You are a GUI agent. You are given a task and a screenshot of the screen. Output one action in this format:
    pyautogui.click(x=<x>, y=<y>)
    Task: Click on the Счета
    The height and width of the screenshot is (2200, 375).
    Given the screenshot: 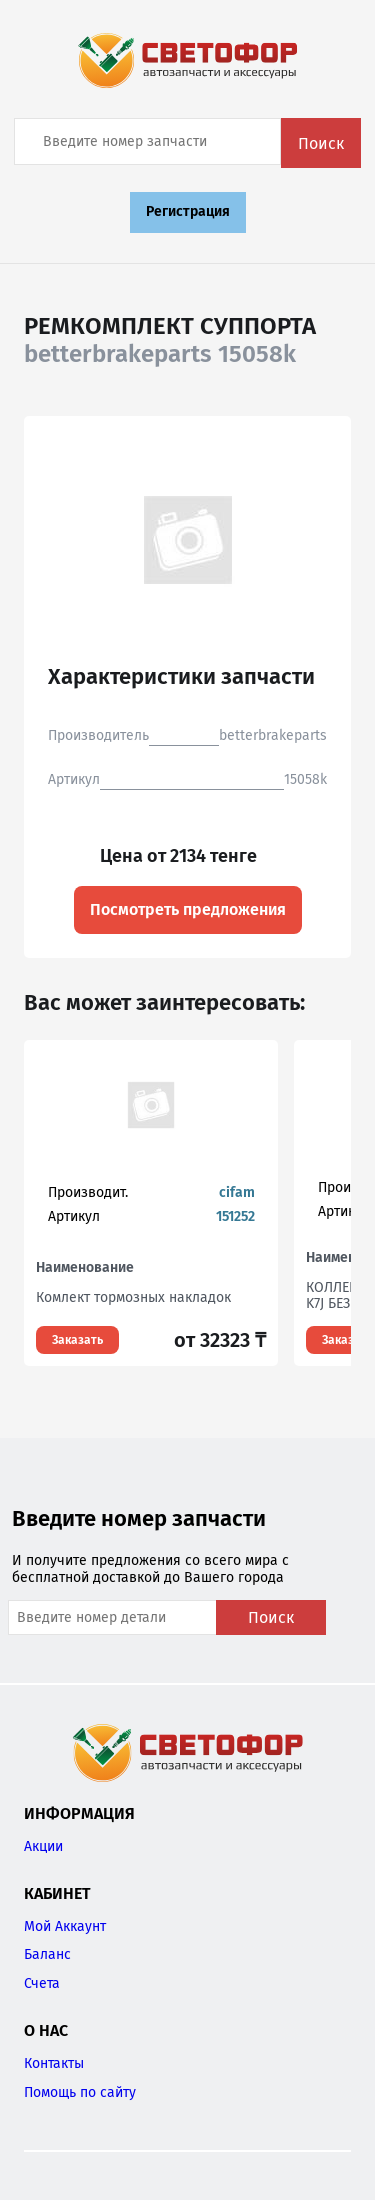 What is the action you would take?
    pyautogui.click(x=42, y=1983)
    